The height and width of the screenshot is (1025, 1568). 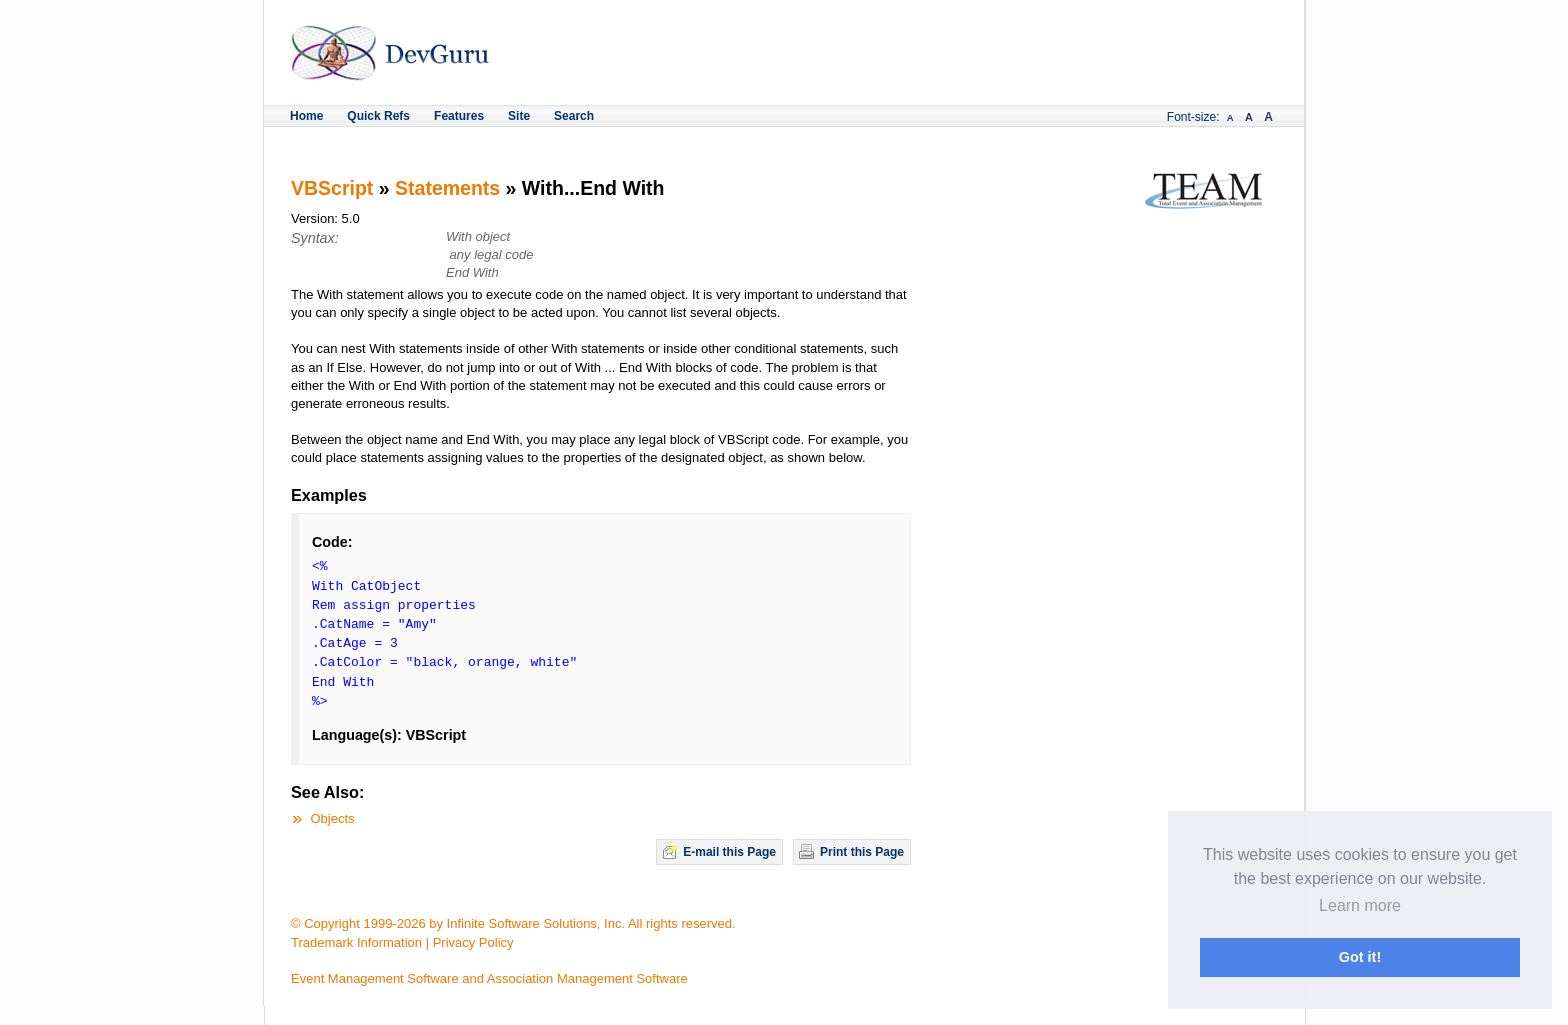 I want to click on Event Management Software and Association Management Software, so click(x=489, y=978).